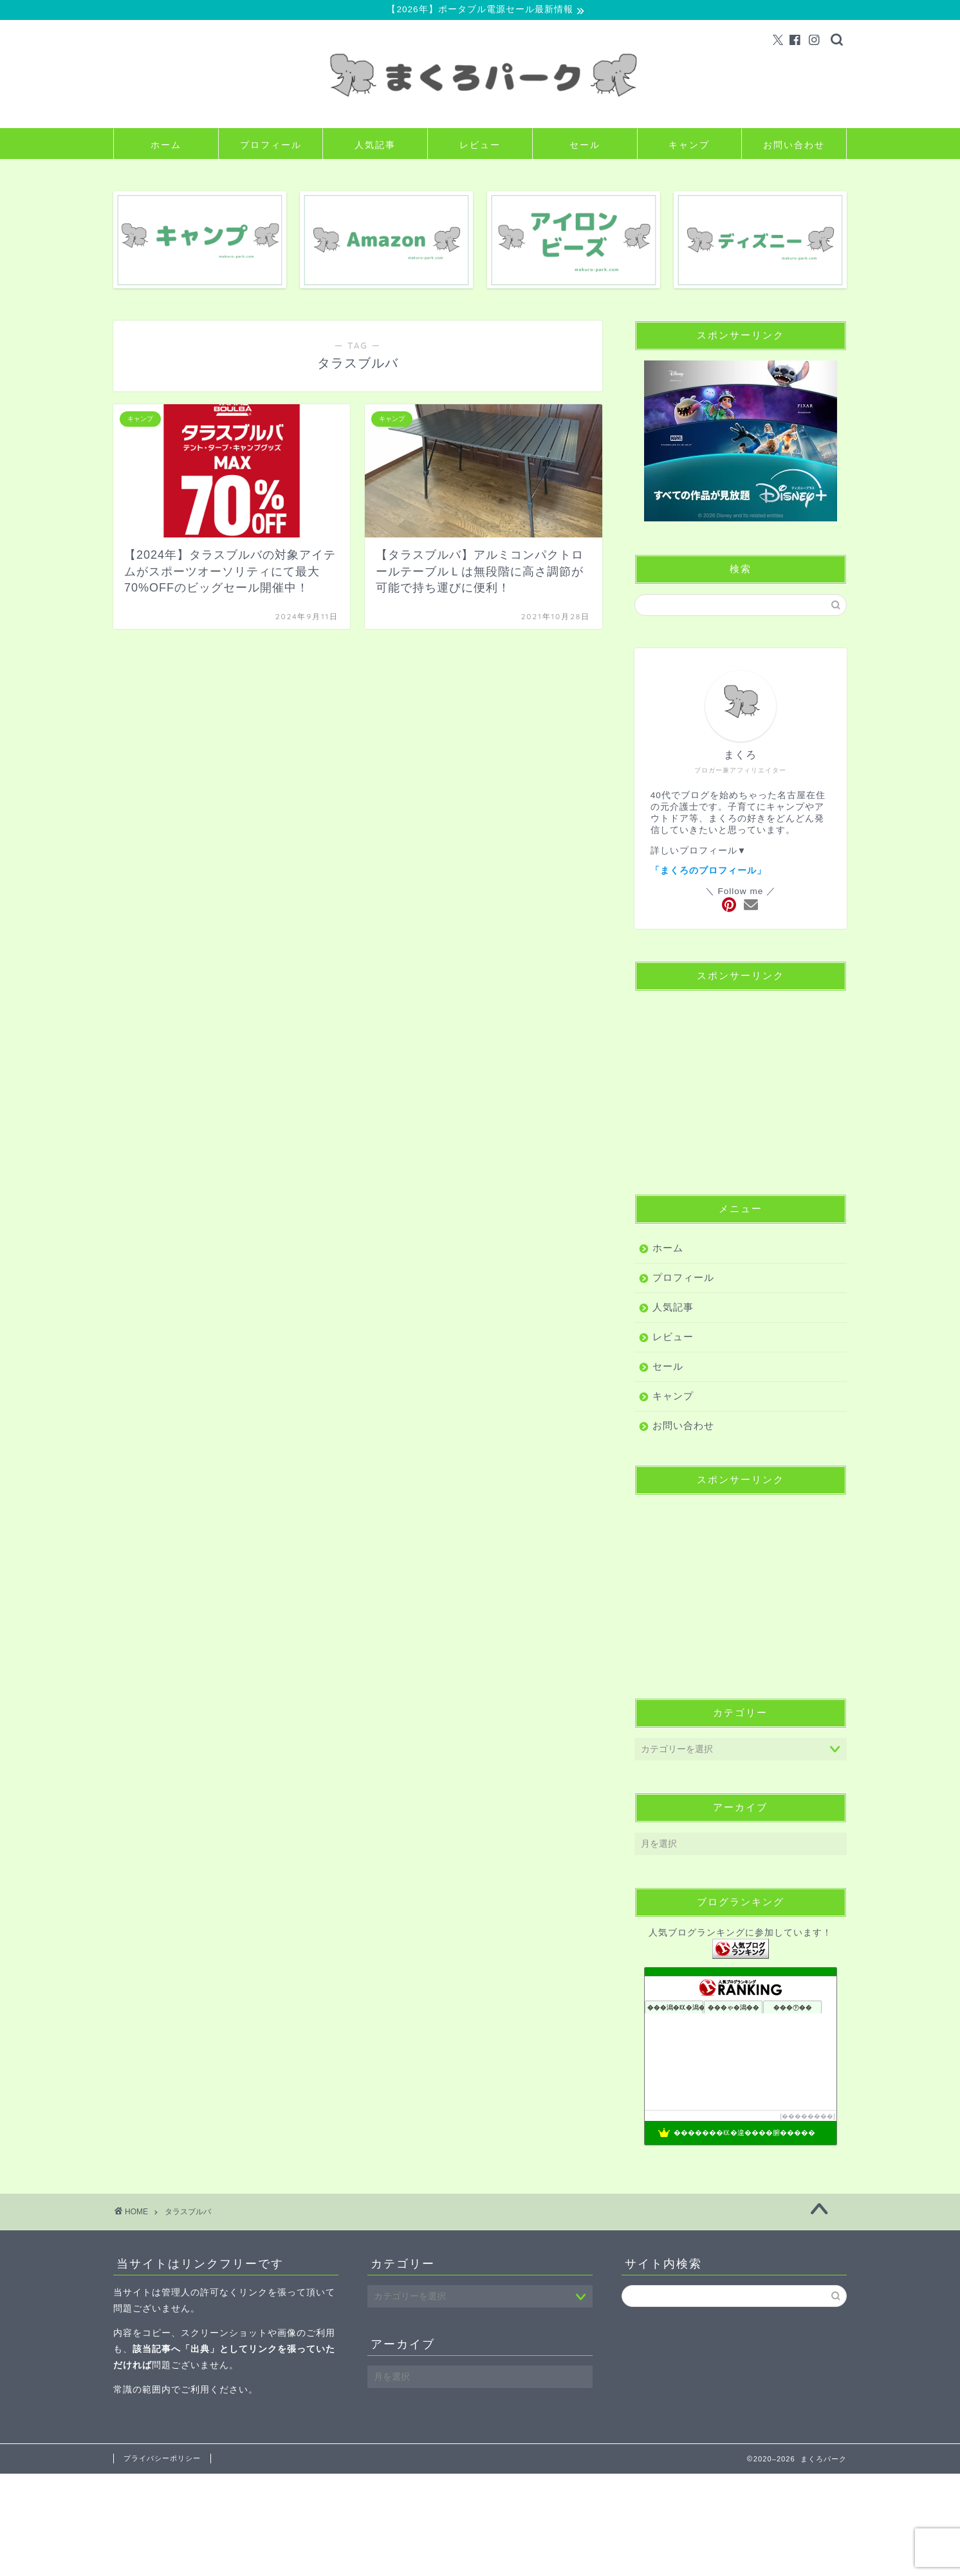 The width and height of the screenshot is (960, 2576). What do you see at coordinates (584, 146) in the screenshot?
I see `セール` at bounding box center [584, 146].